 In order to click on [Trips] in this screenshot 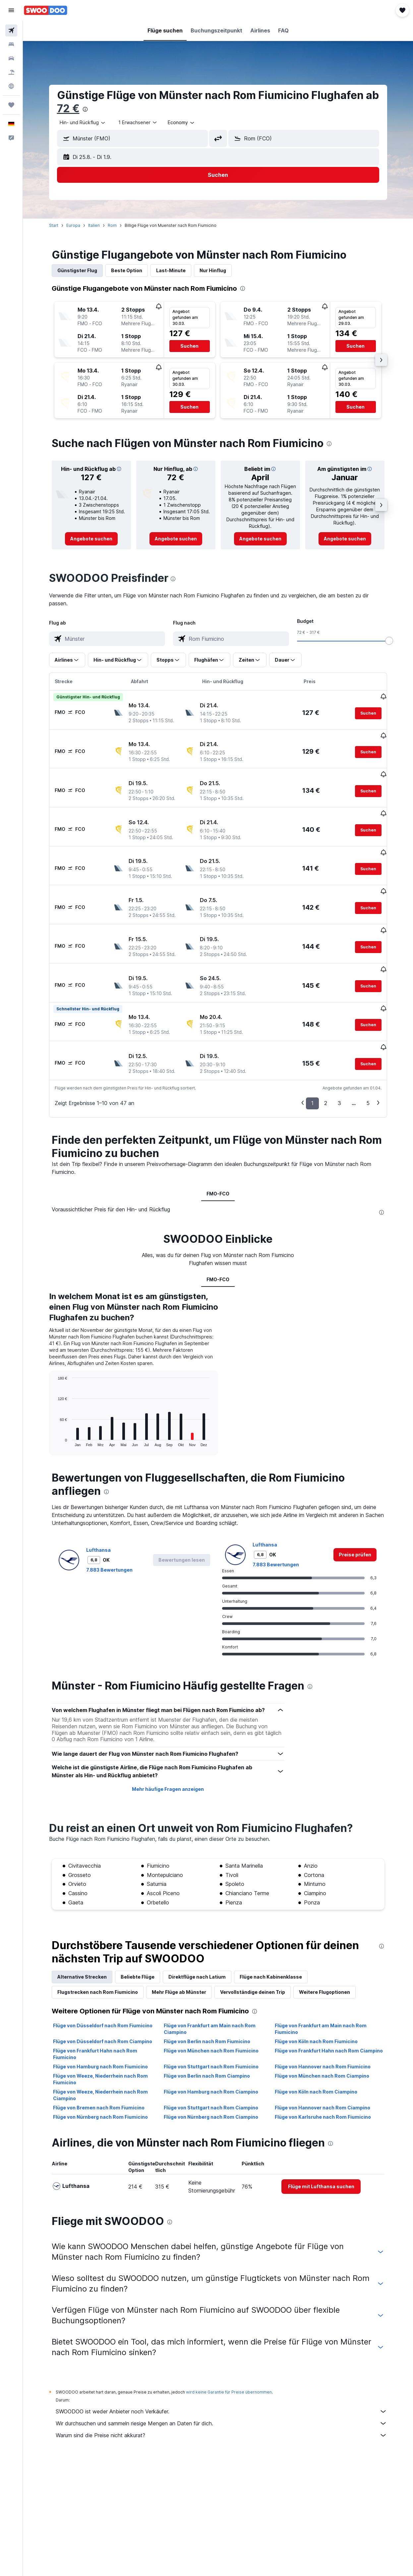, I will do `click(11, 105)`.